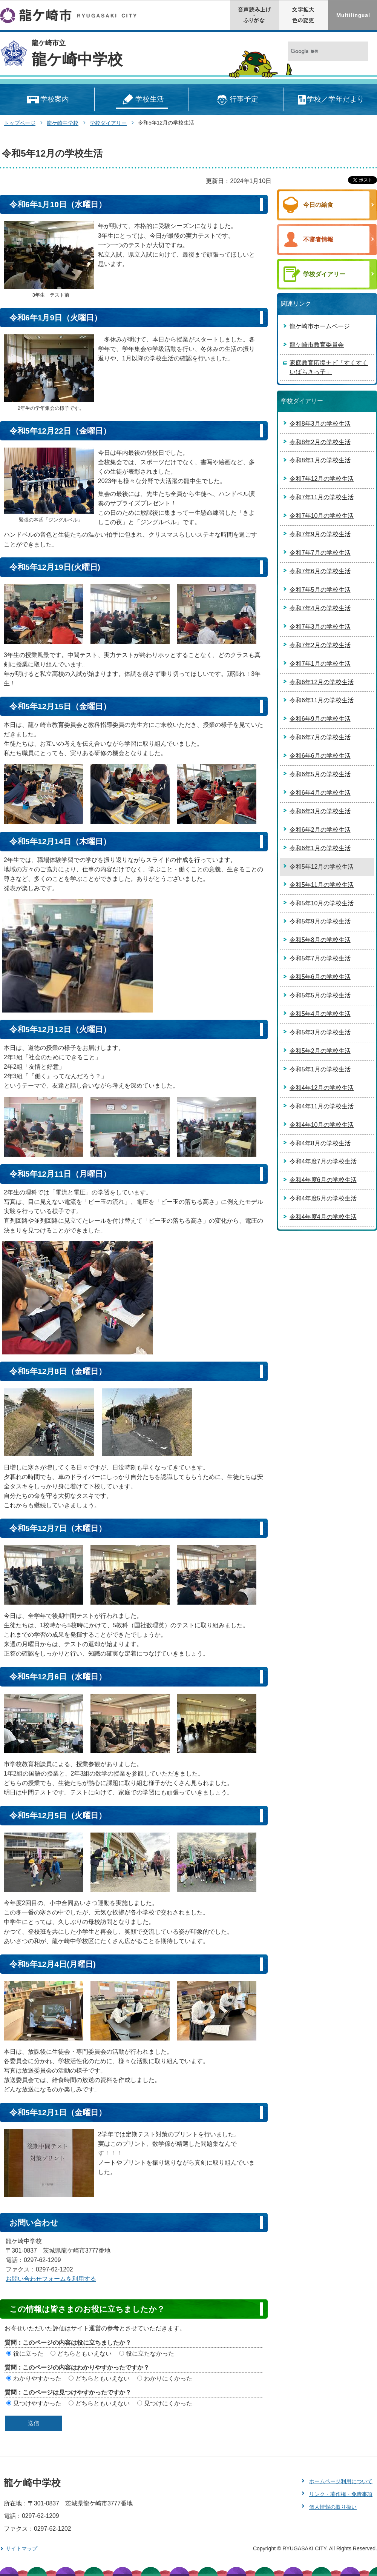 The height and width of the screenshot is (2576, 377). Describe the element at coordinates (323, 1198) in the screenshot. I see `令和4年度5月の学校生活` at that location.